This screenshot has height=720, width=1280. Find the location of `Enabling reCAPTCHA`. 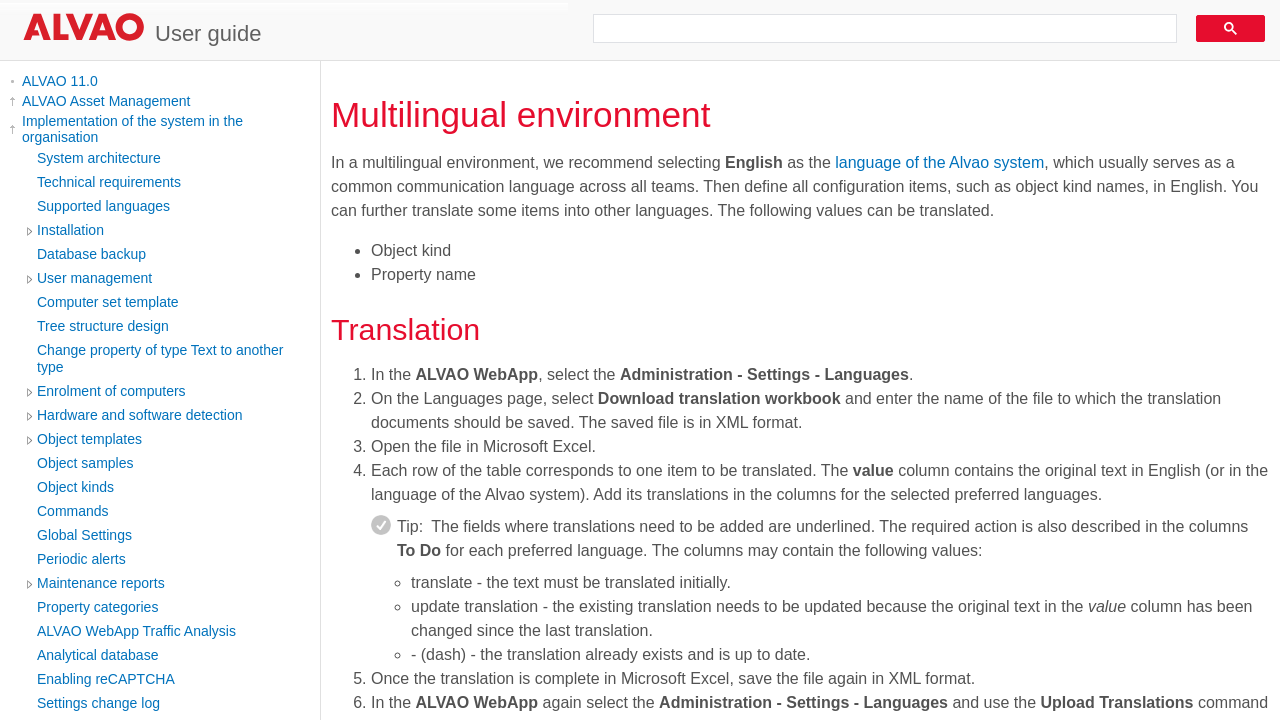

Enabling reCAPTCHA is located at coordinates (106, 679).